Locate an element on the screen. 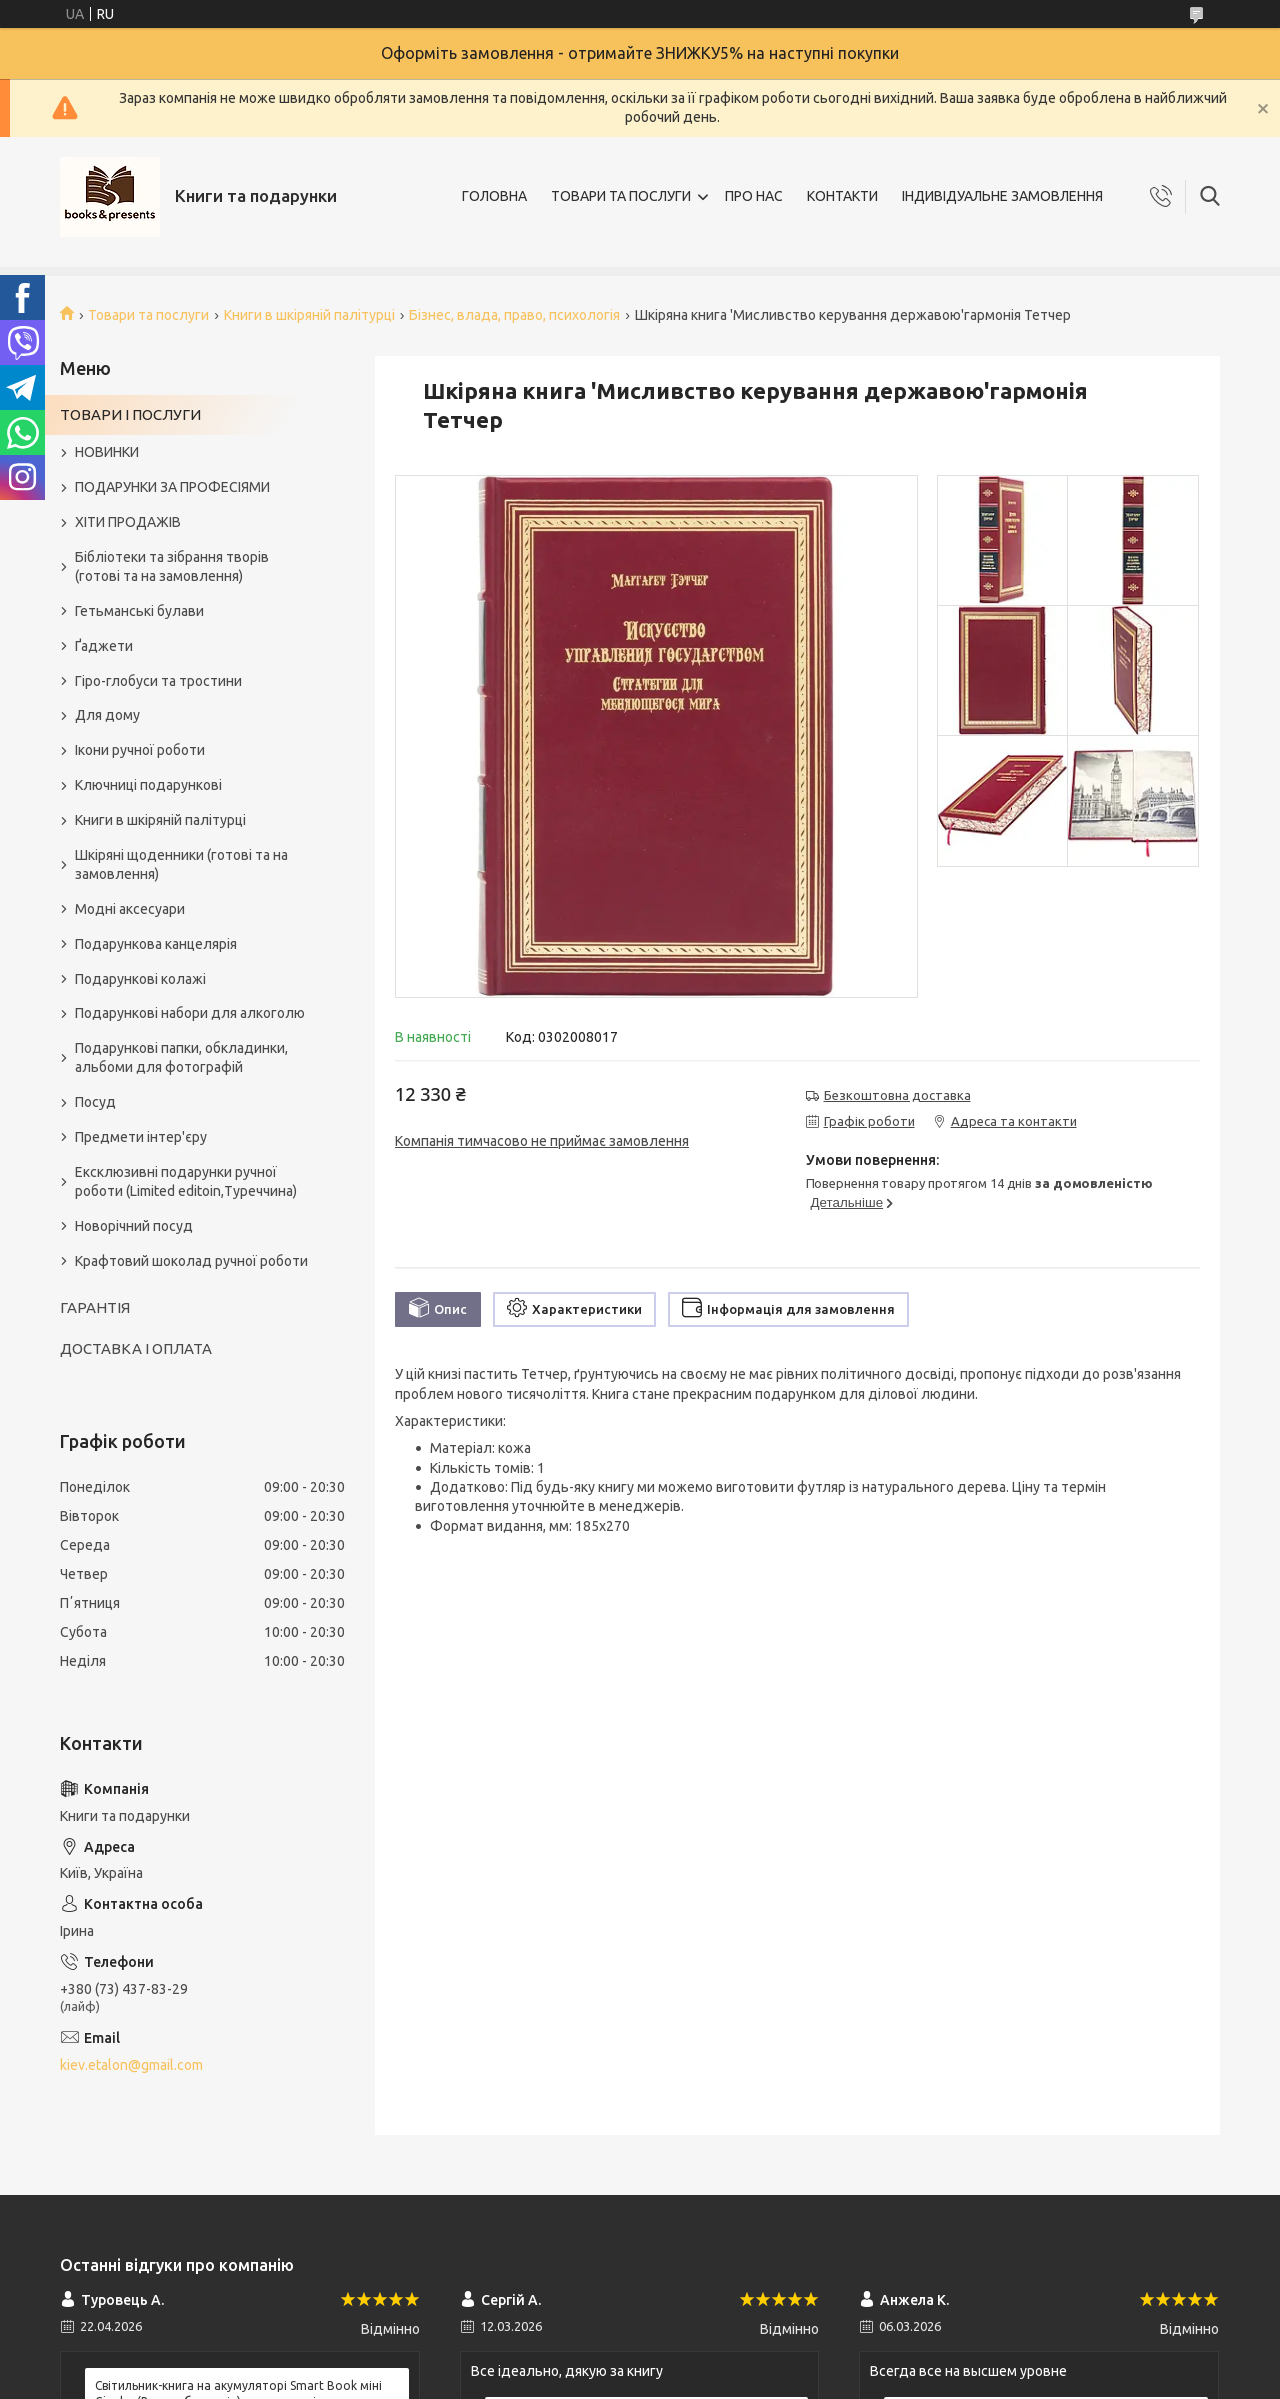 The height and width of the screenshot is (2399, 1280). Гетьманські булави is located at coordinates (139, 611).